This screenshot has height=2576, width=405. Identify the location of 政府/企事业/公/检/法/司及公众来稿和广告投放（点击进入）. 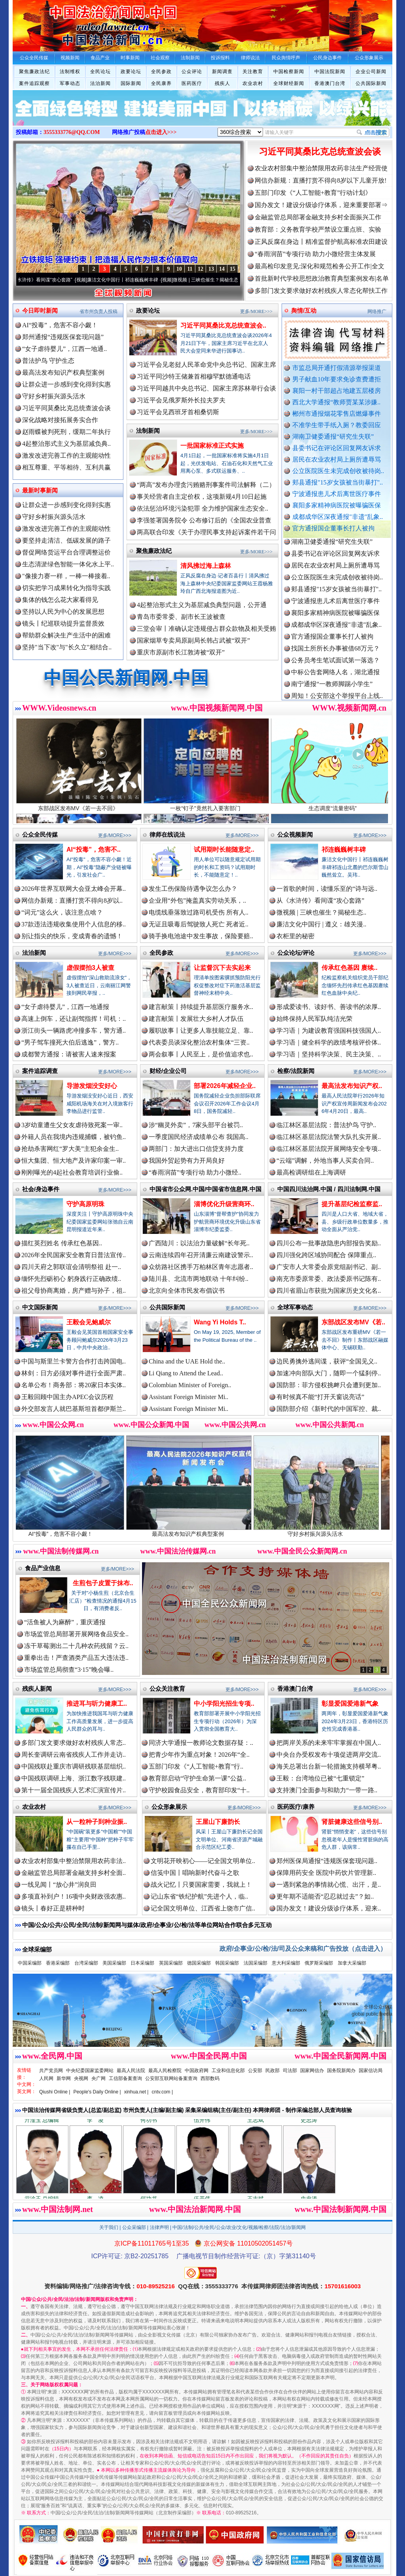
(303, 1948).